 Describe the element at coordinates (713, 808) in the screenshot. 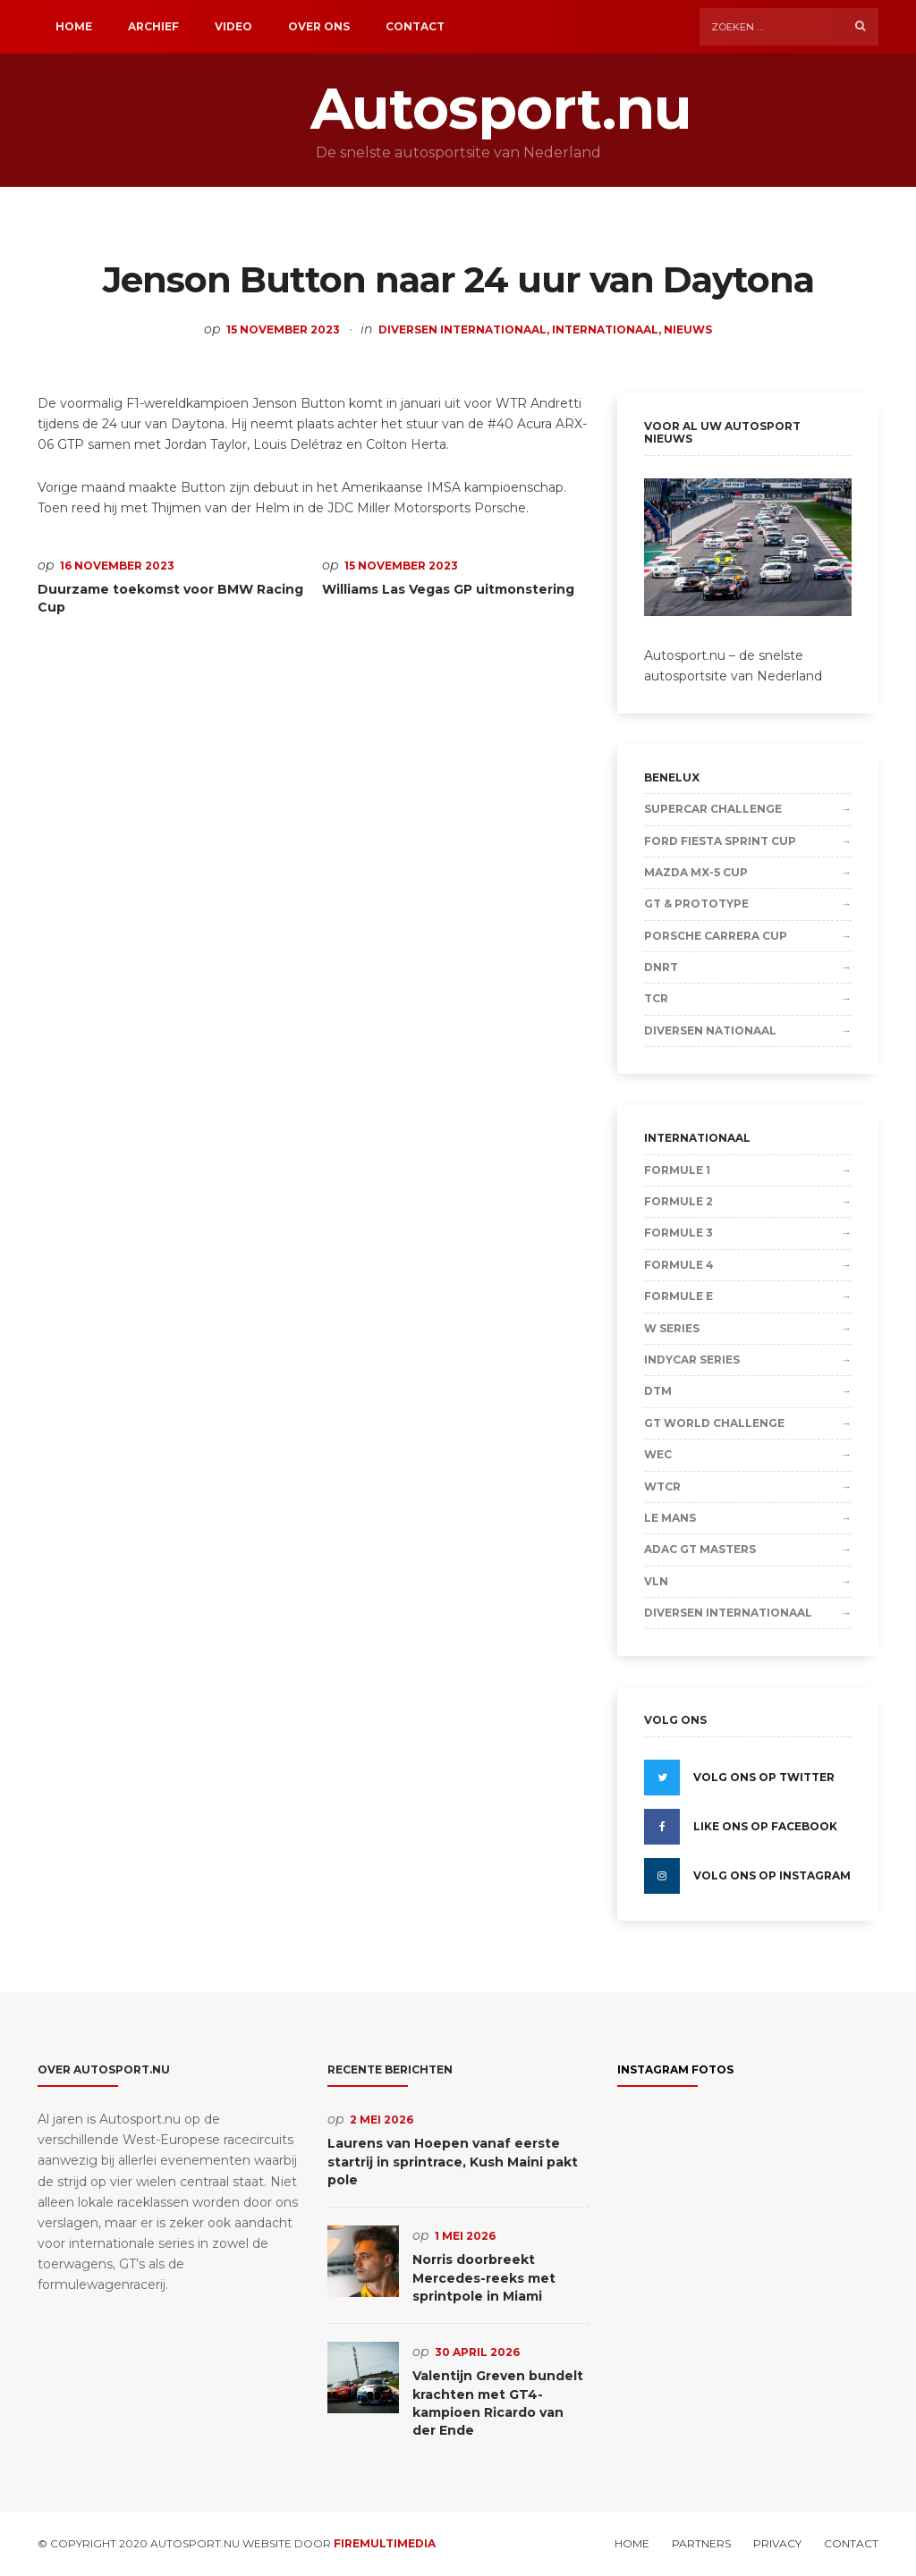

I see `Supercar Challenge` at that location.